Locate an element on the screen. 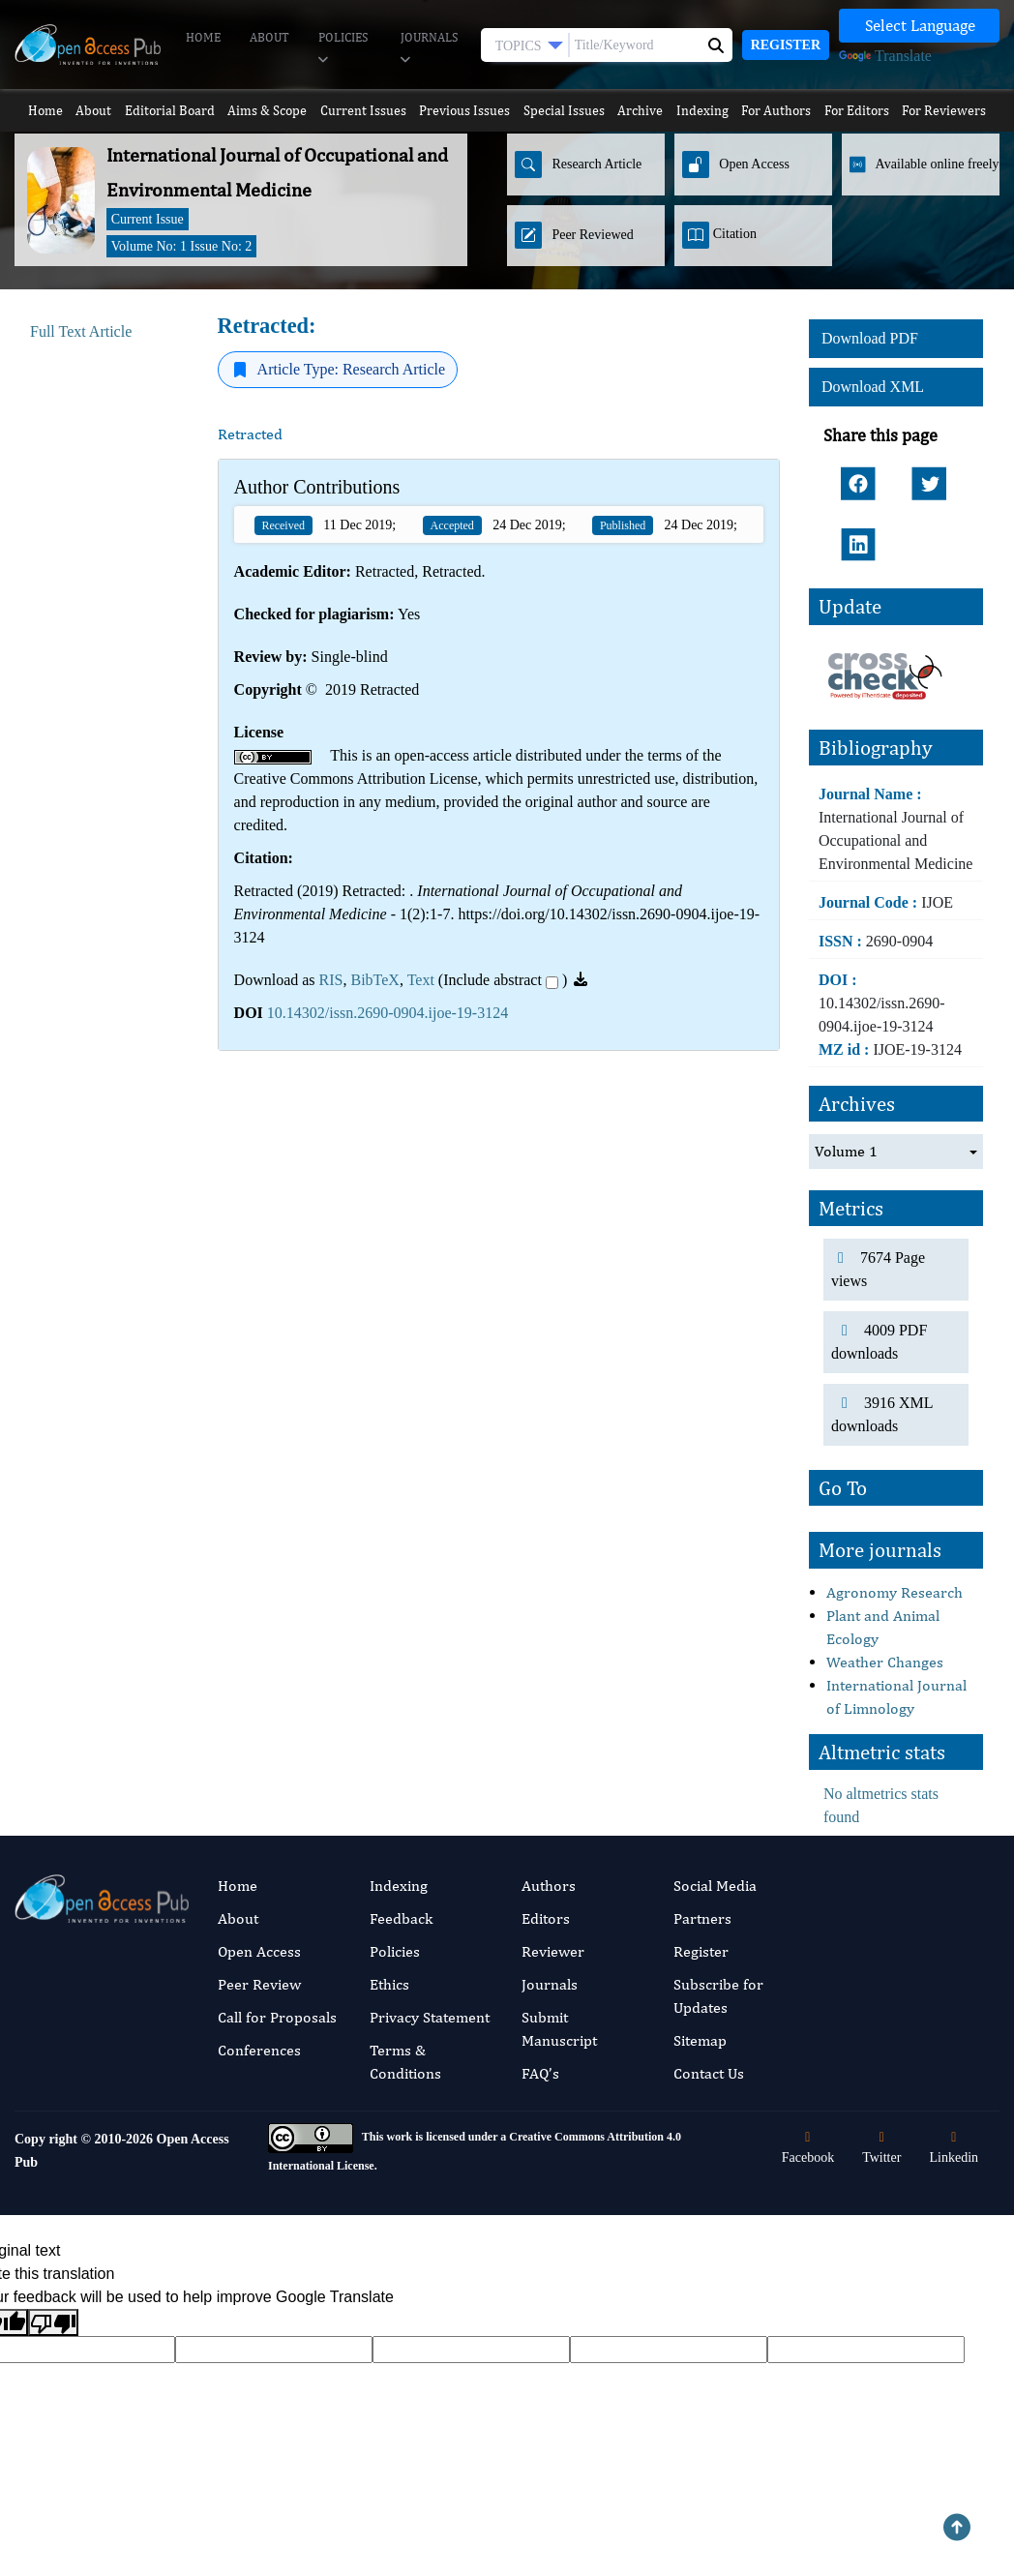 The image size is (1014, 2576). Feedback is located at coordinates (401, 1885).